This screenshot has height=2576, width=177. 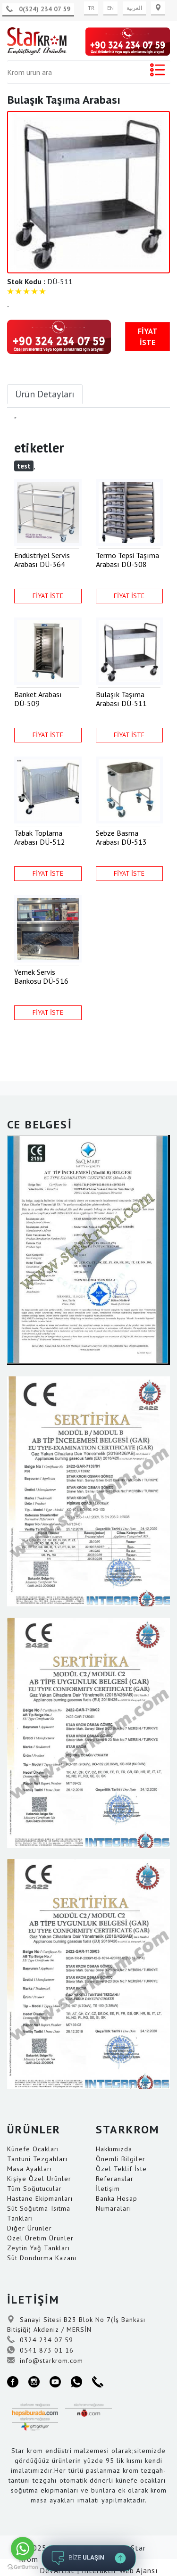 I want to click on 0324 234 07 59, so click(x=40, y=2340).